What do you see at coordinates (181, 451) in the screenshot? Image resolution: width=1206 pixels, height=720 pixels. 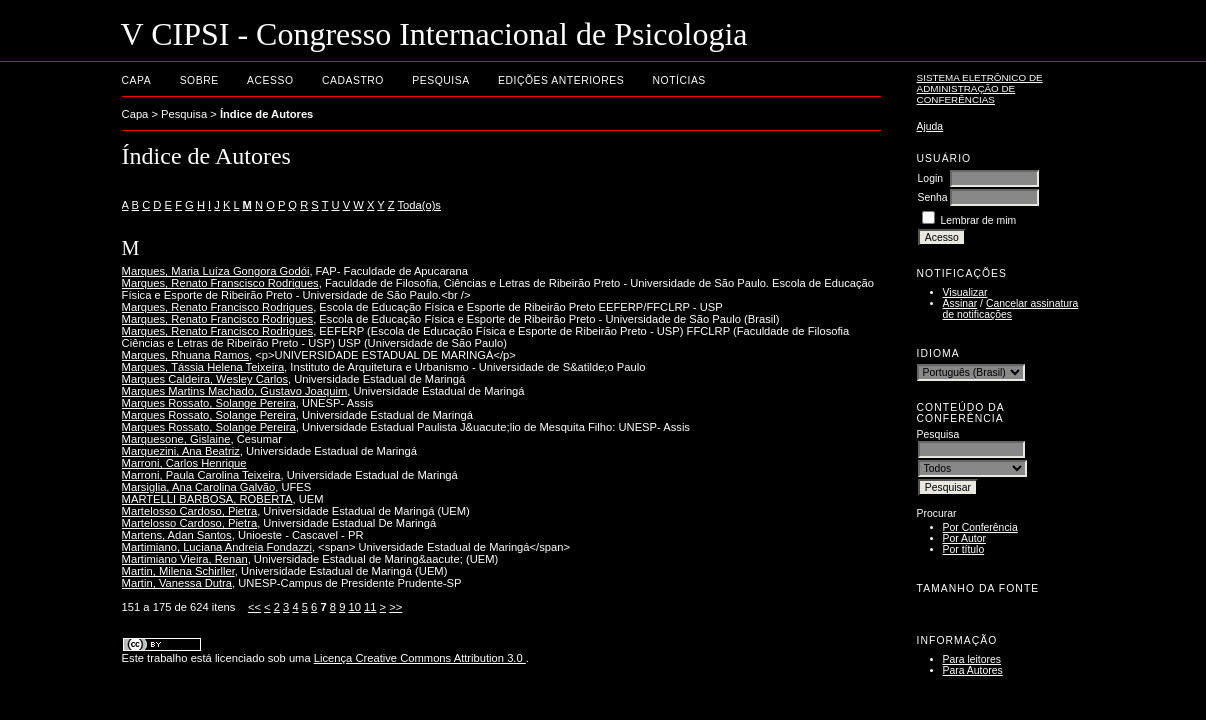 I see `Marquezini, Ana Beatriz` at bounding box center [181, 451].